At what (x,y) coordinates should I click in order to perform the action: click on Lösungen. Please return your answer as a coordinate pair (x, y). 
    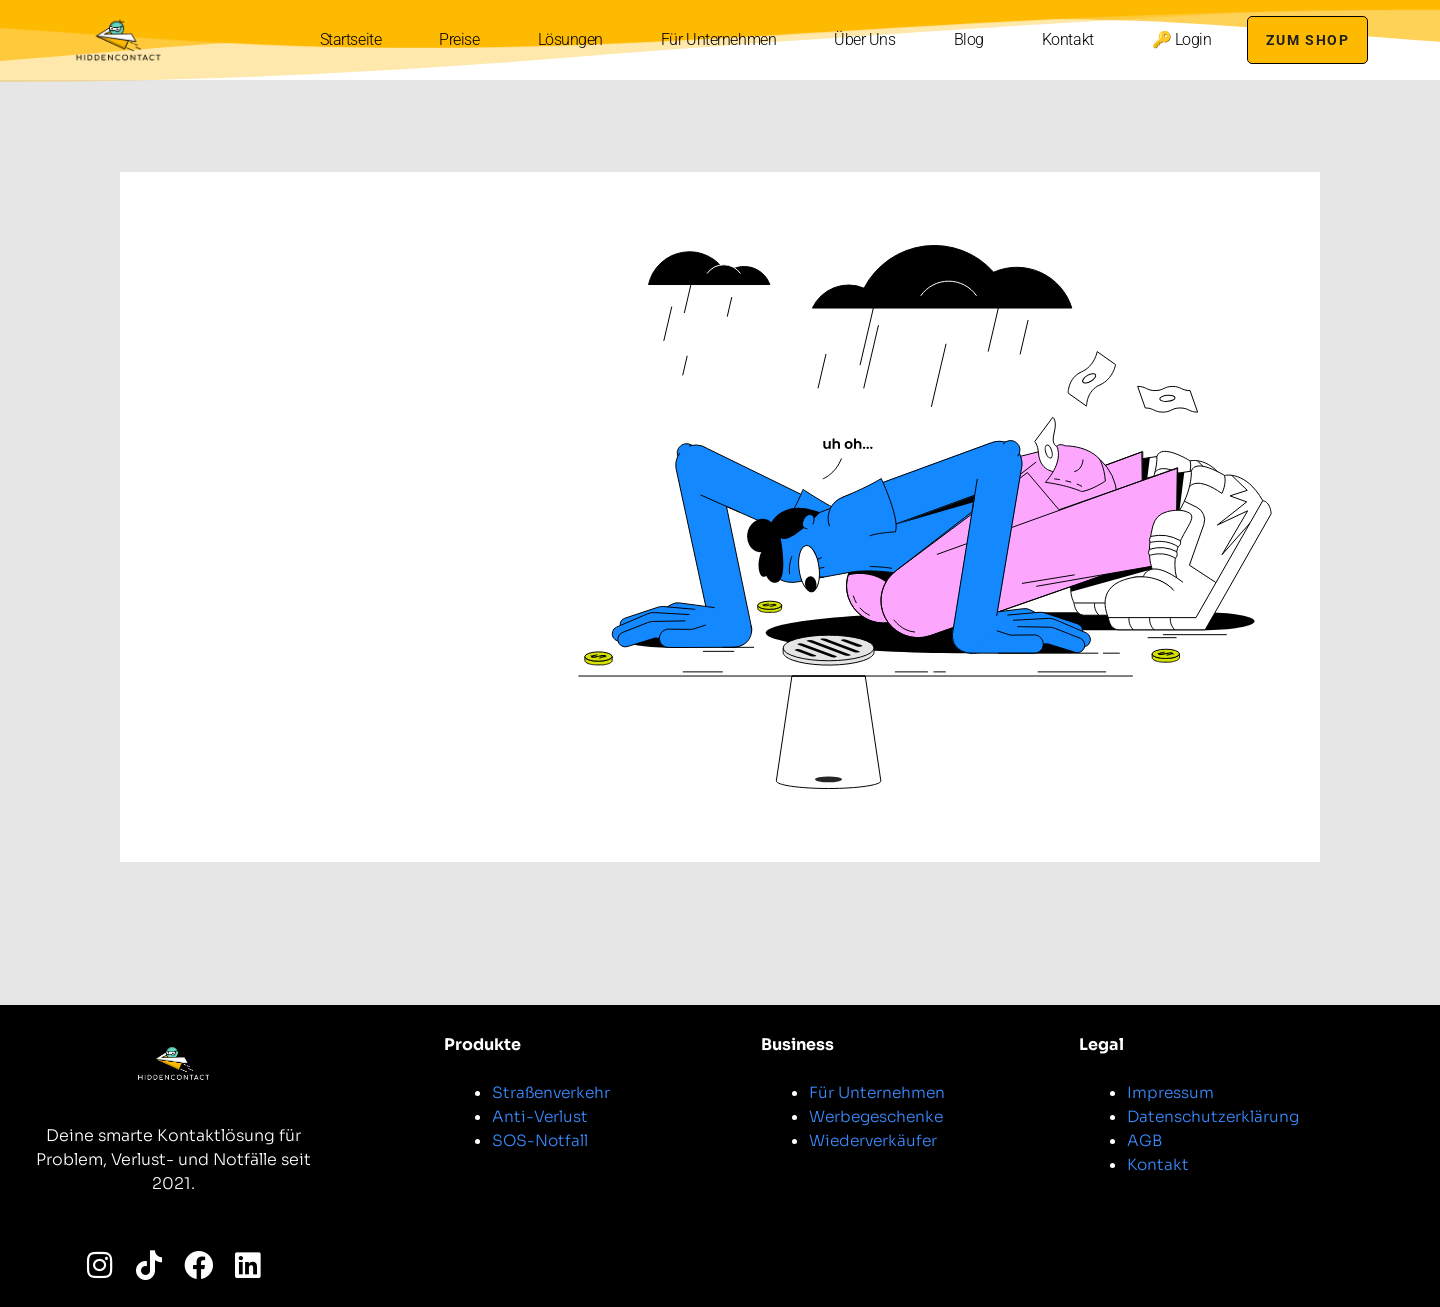
    Looking at the image, I should click on (565, 39).